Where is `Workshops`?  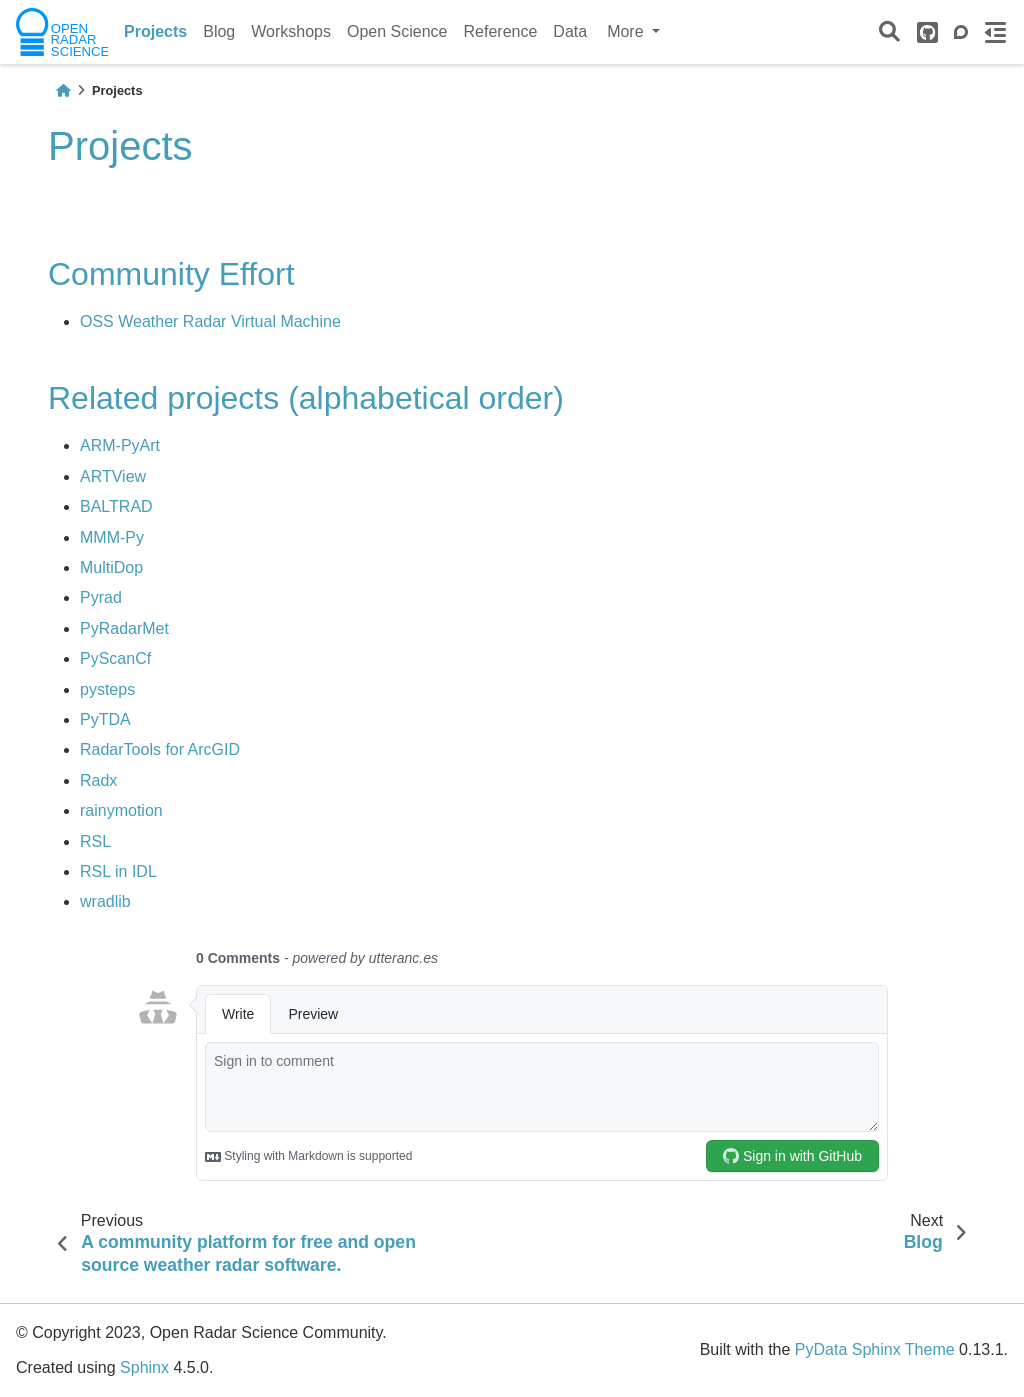 Workshops is located at coordinates (291, 31).